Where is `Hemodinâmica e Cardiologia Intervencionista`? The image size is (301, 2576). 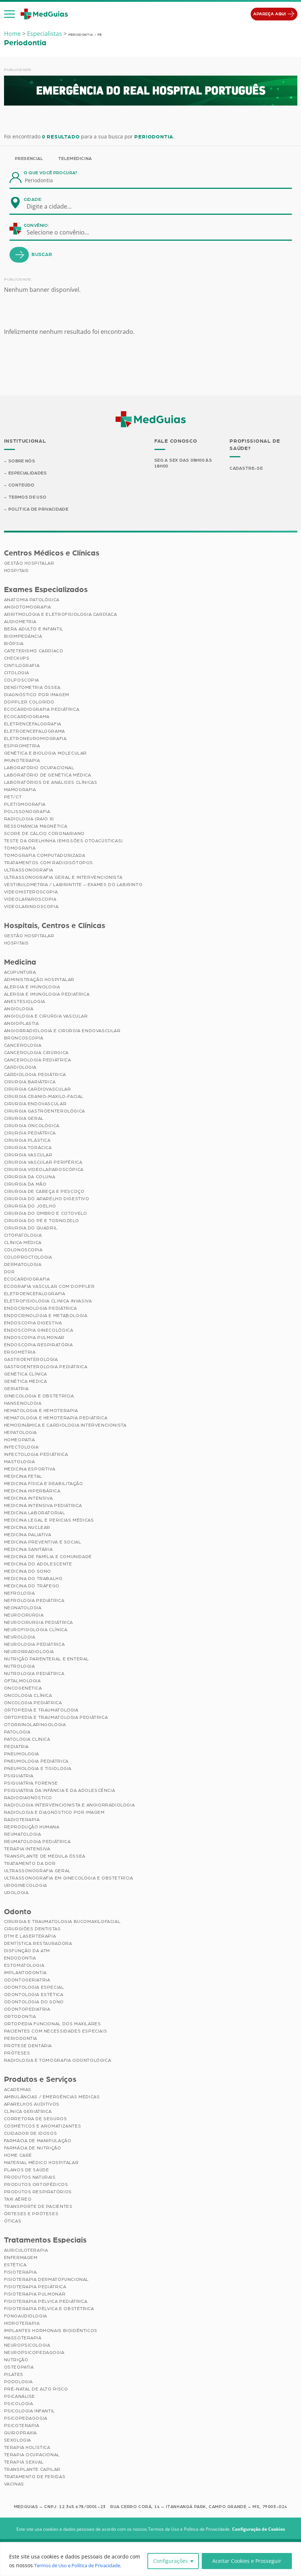 Hemodinâmica e Cardiologia Intervencionista is located at coordinates (65, 1426).